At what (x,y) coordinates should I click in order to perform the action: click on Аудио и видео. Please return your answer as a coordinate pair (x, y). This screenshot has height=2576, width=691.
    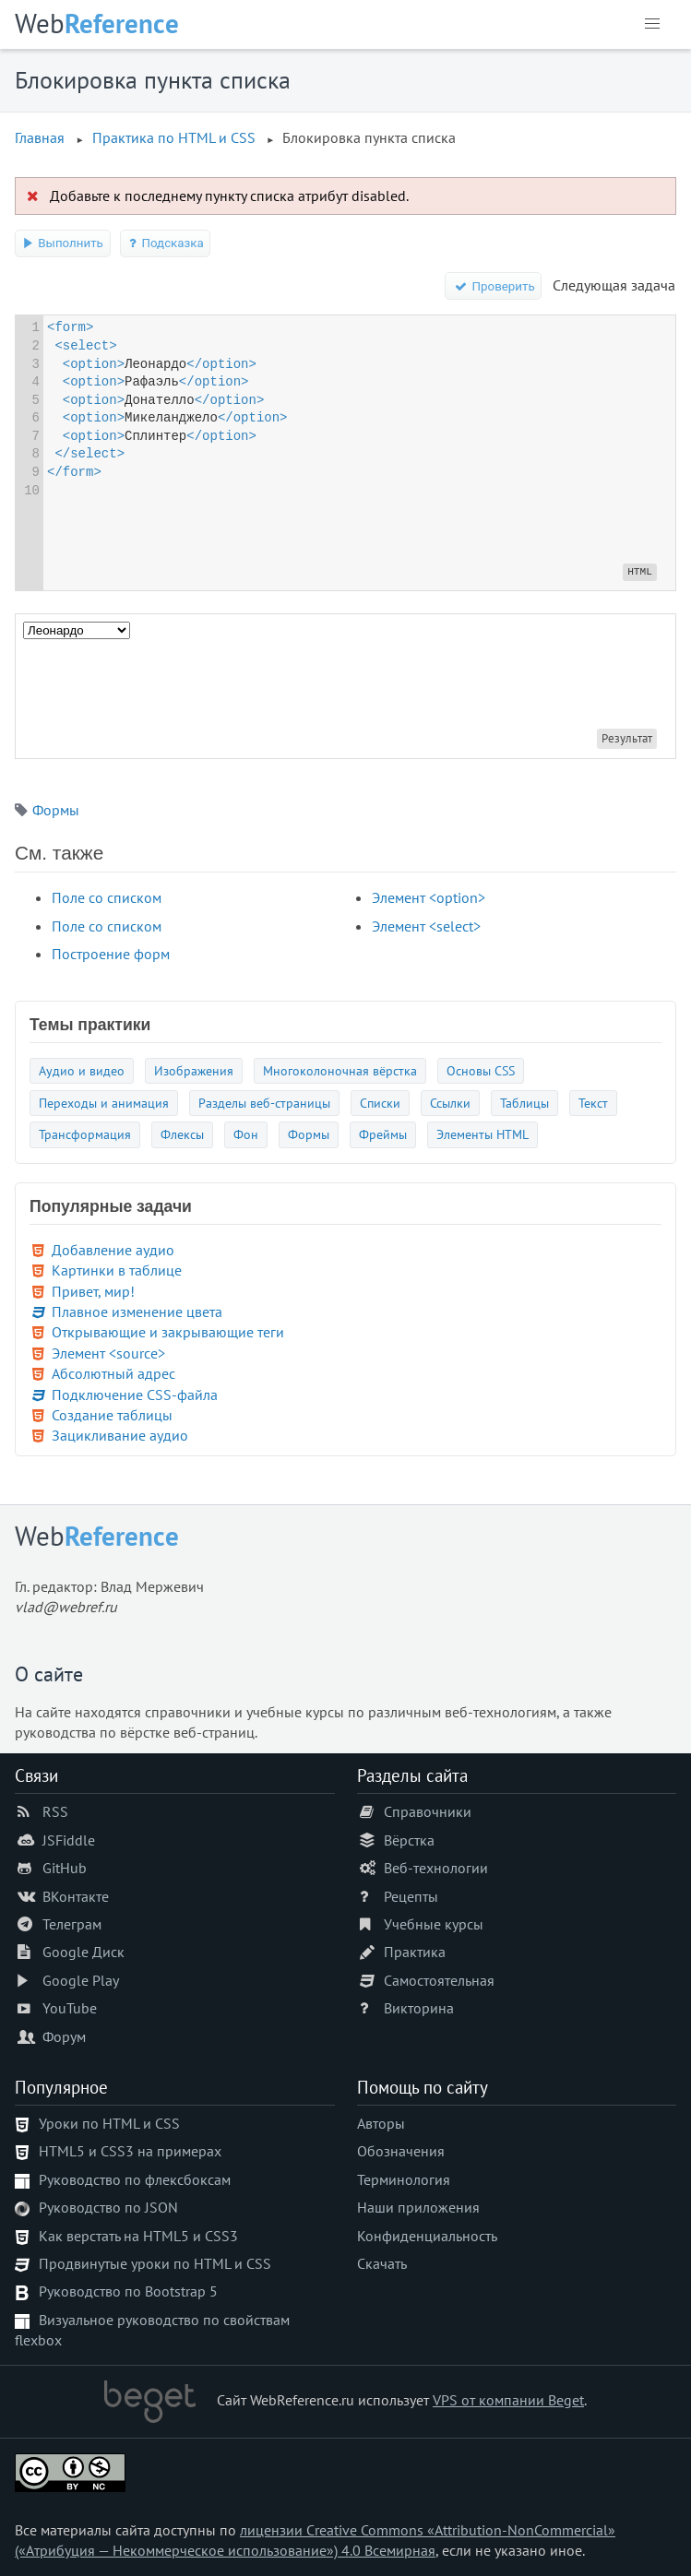
    Looking at the image, I should click on (82, 1070).